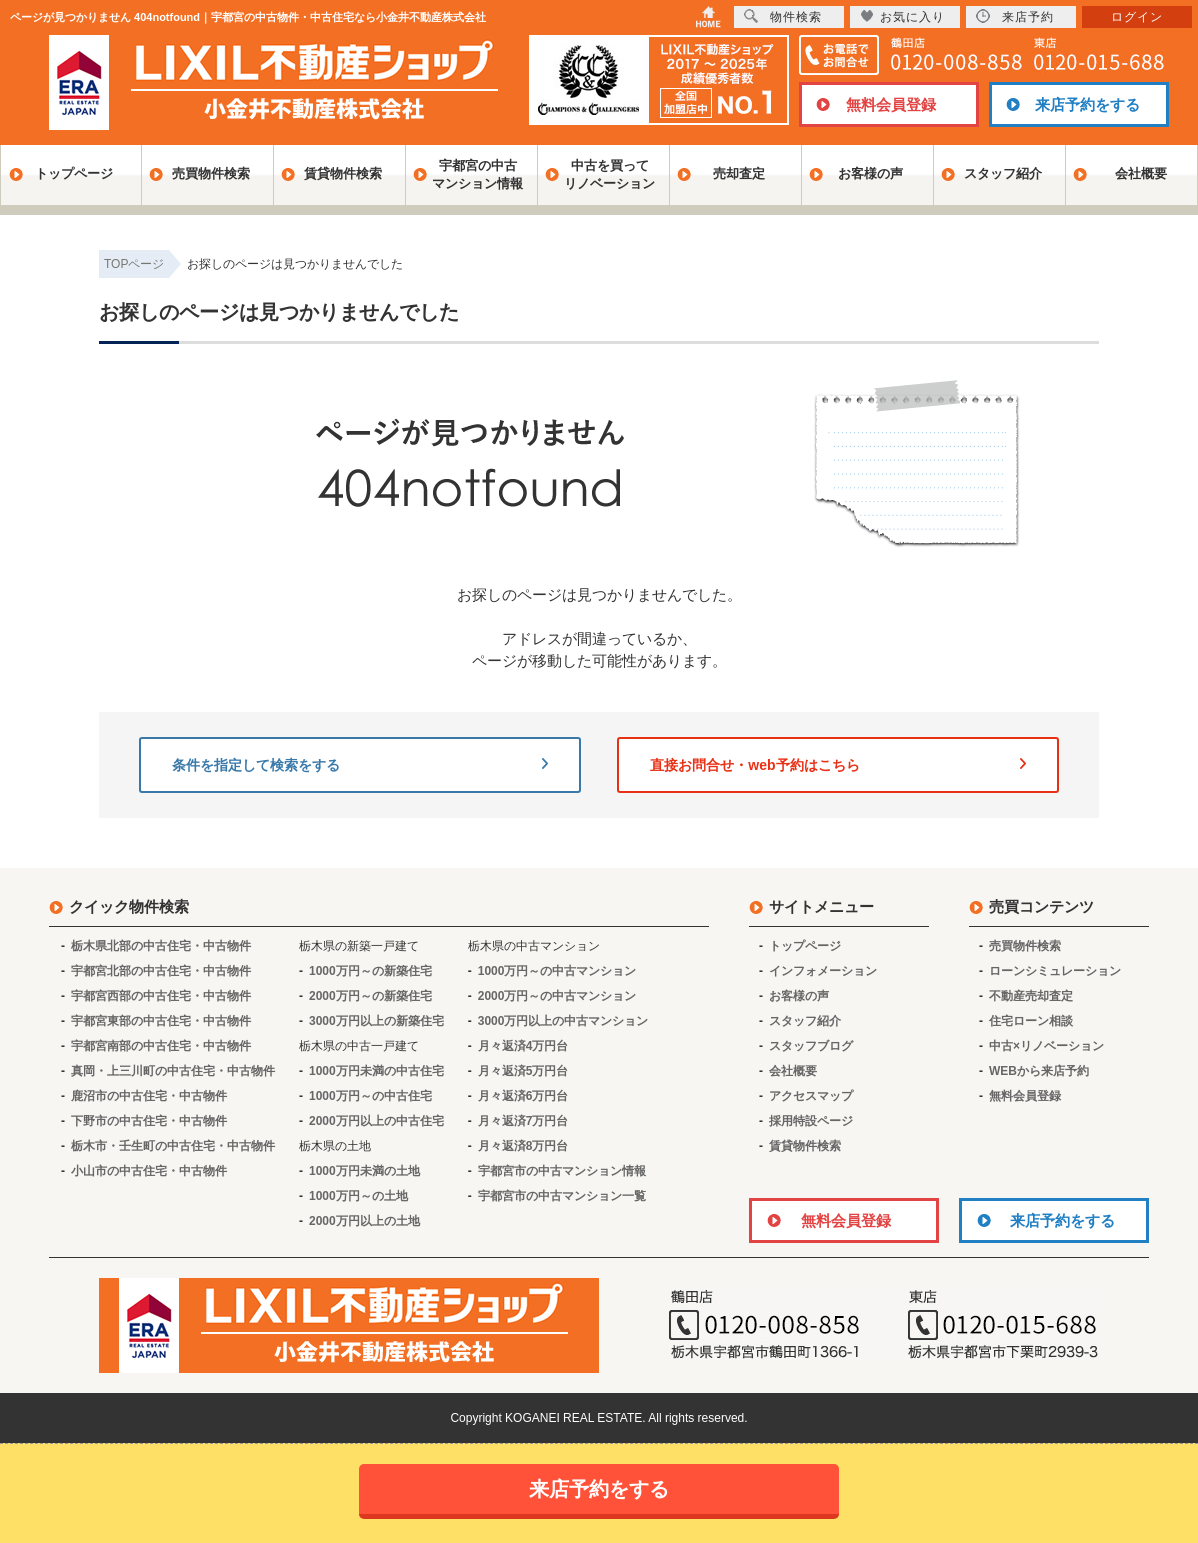 This screenshot has width=1198, height=1543. Describe the element at coordinates (523, 1121) in the screenshot. I see `月々返済7万円台` at that location.